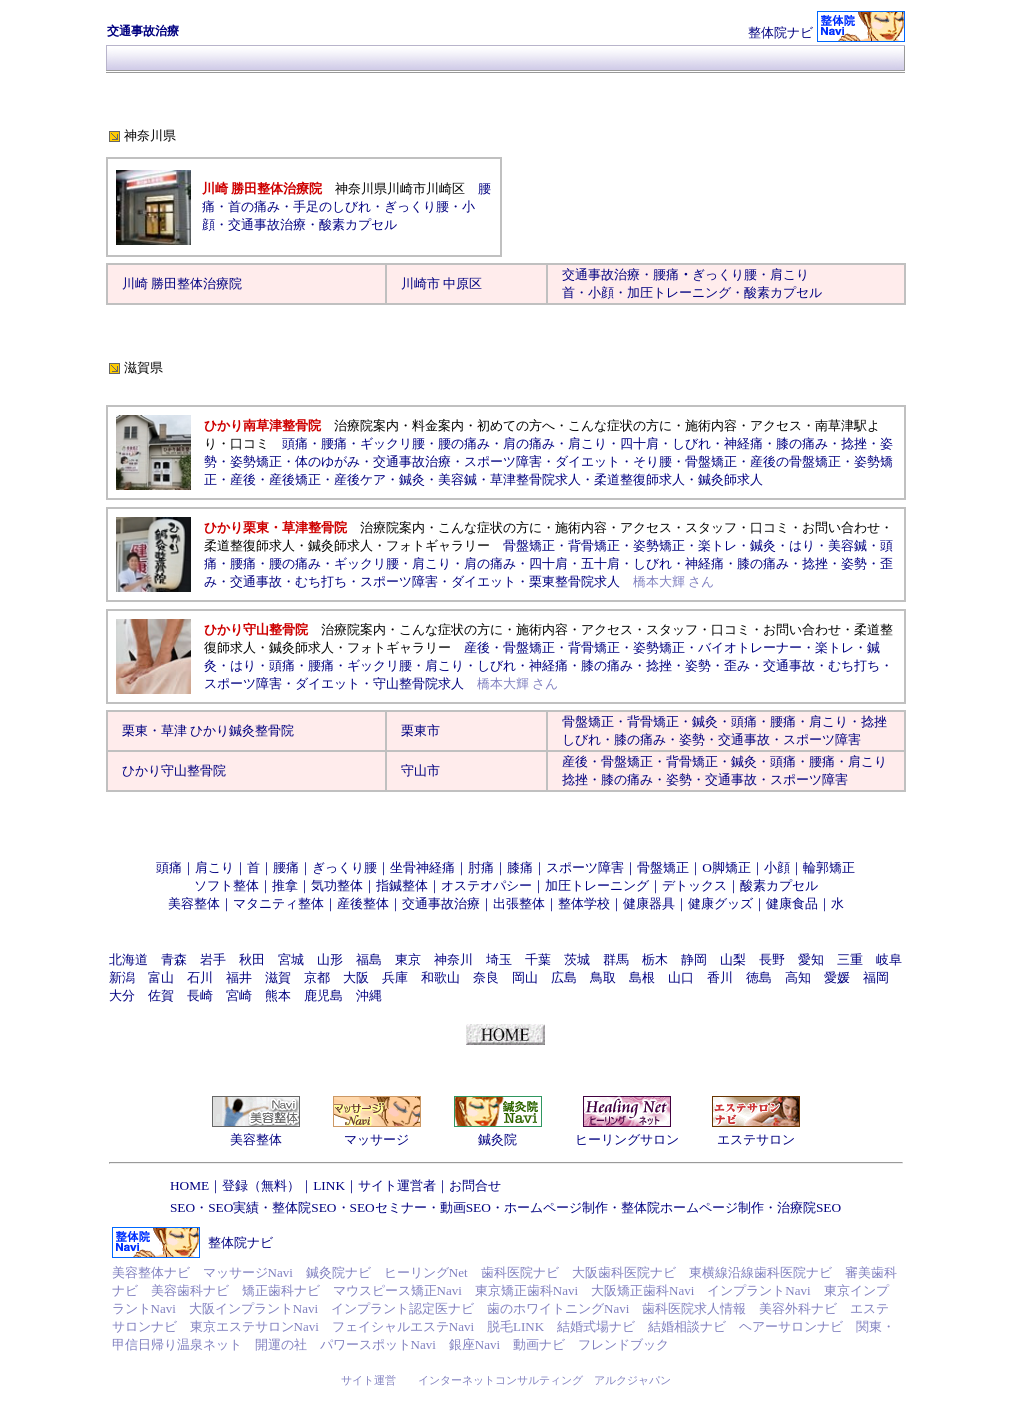 The height and width of the screenshot is (1423, 1011). Describe the element at coordinates (603, 977) in the screenshot. I see `鳥取` at that location.